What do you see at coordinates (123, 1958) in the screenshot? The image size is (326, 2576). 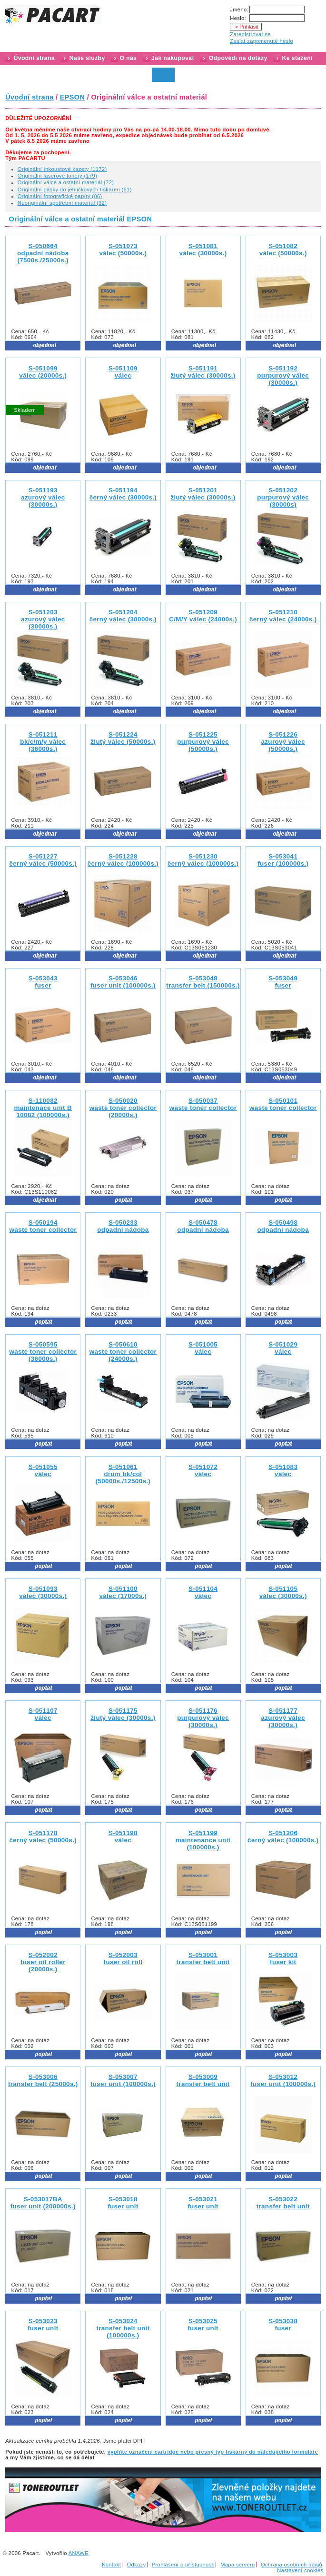 I see `S-052003 fuser oil roll` at bounding box center [123, 1958].